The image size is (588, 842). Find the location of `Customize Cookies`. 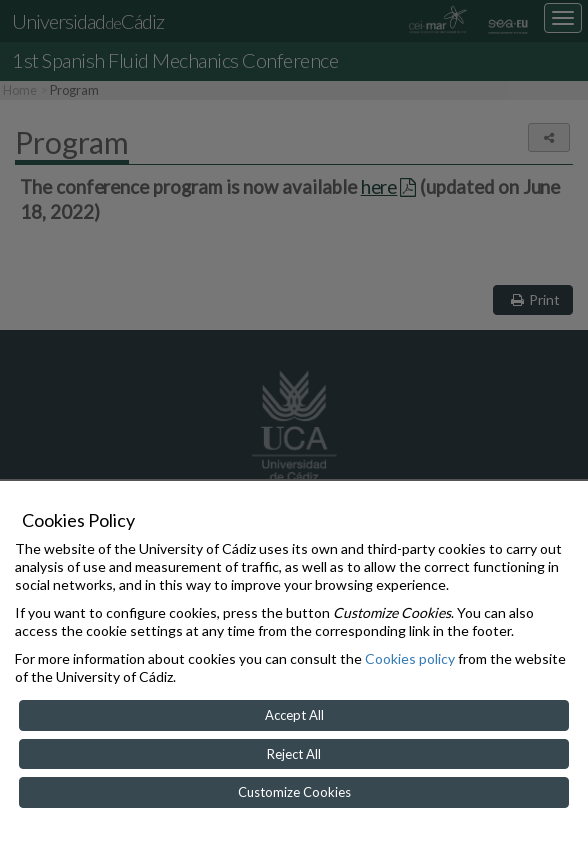

Customize Cookies is located at coordinates (294, 792).